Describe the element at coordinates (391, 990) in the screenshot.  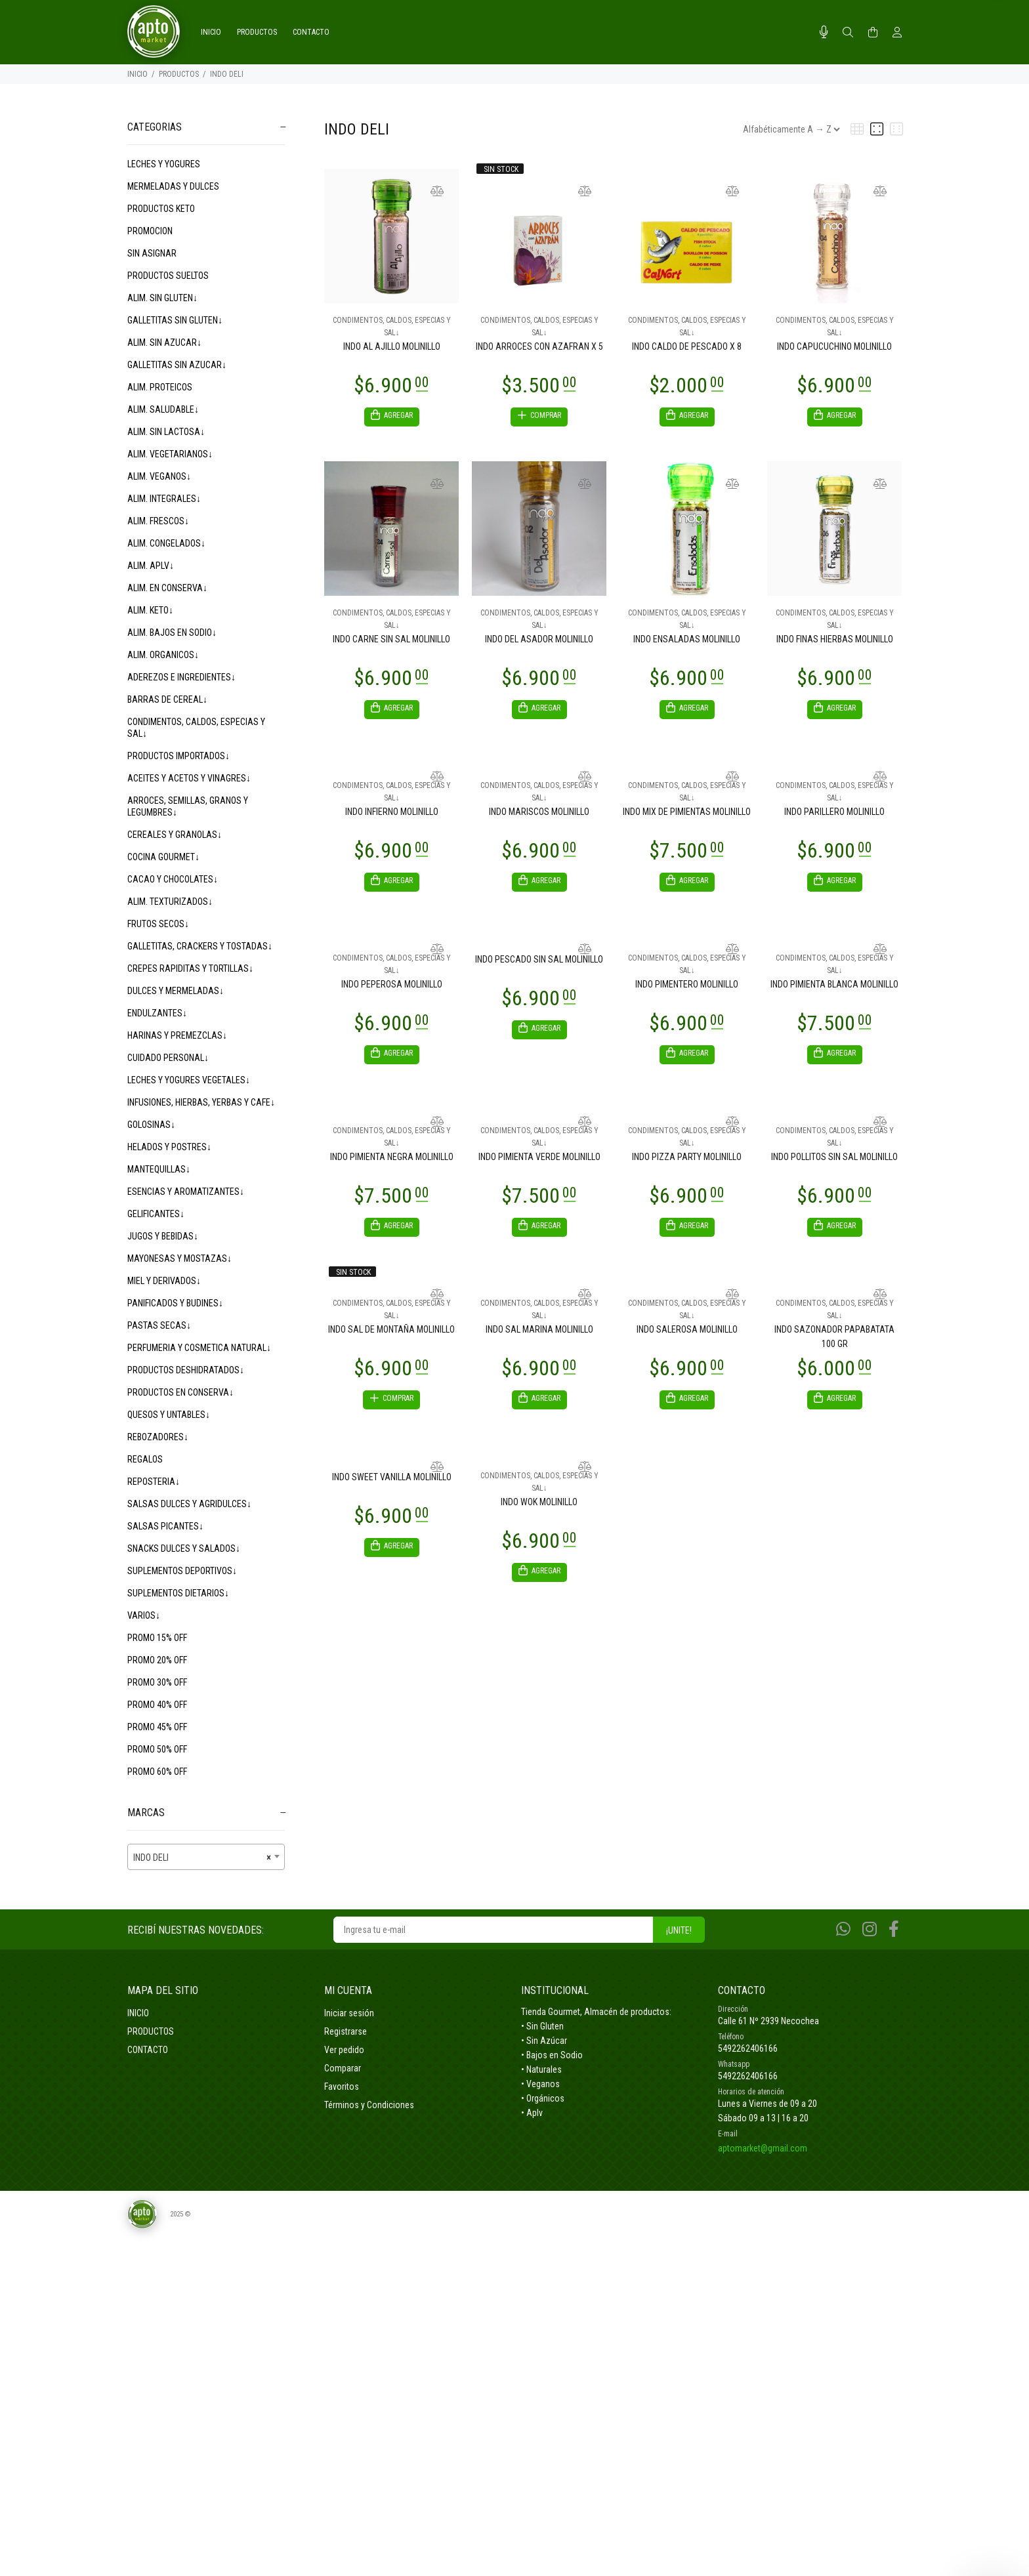
I see `INDO PEPEROSA MOLINILLO` at that location.